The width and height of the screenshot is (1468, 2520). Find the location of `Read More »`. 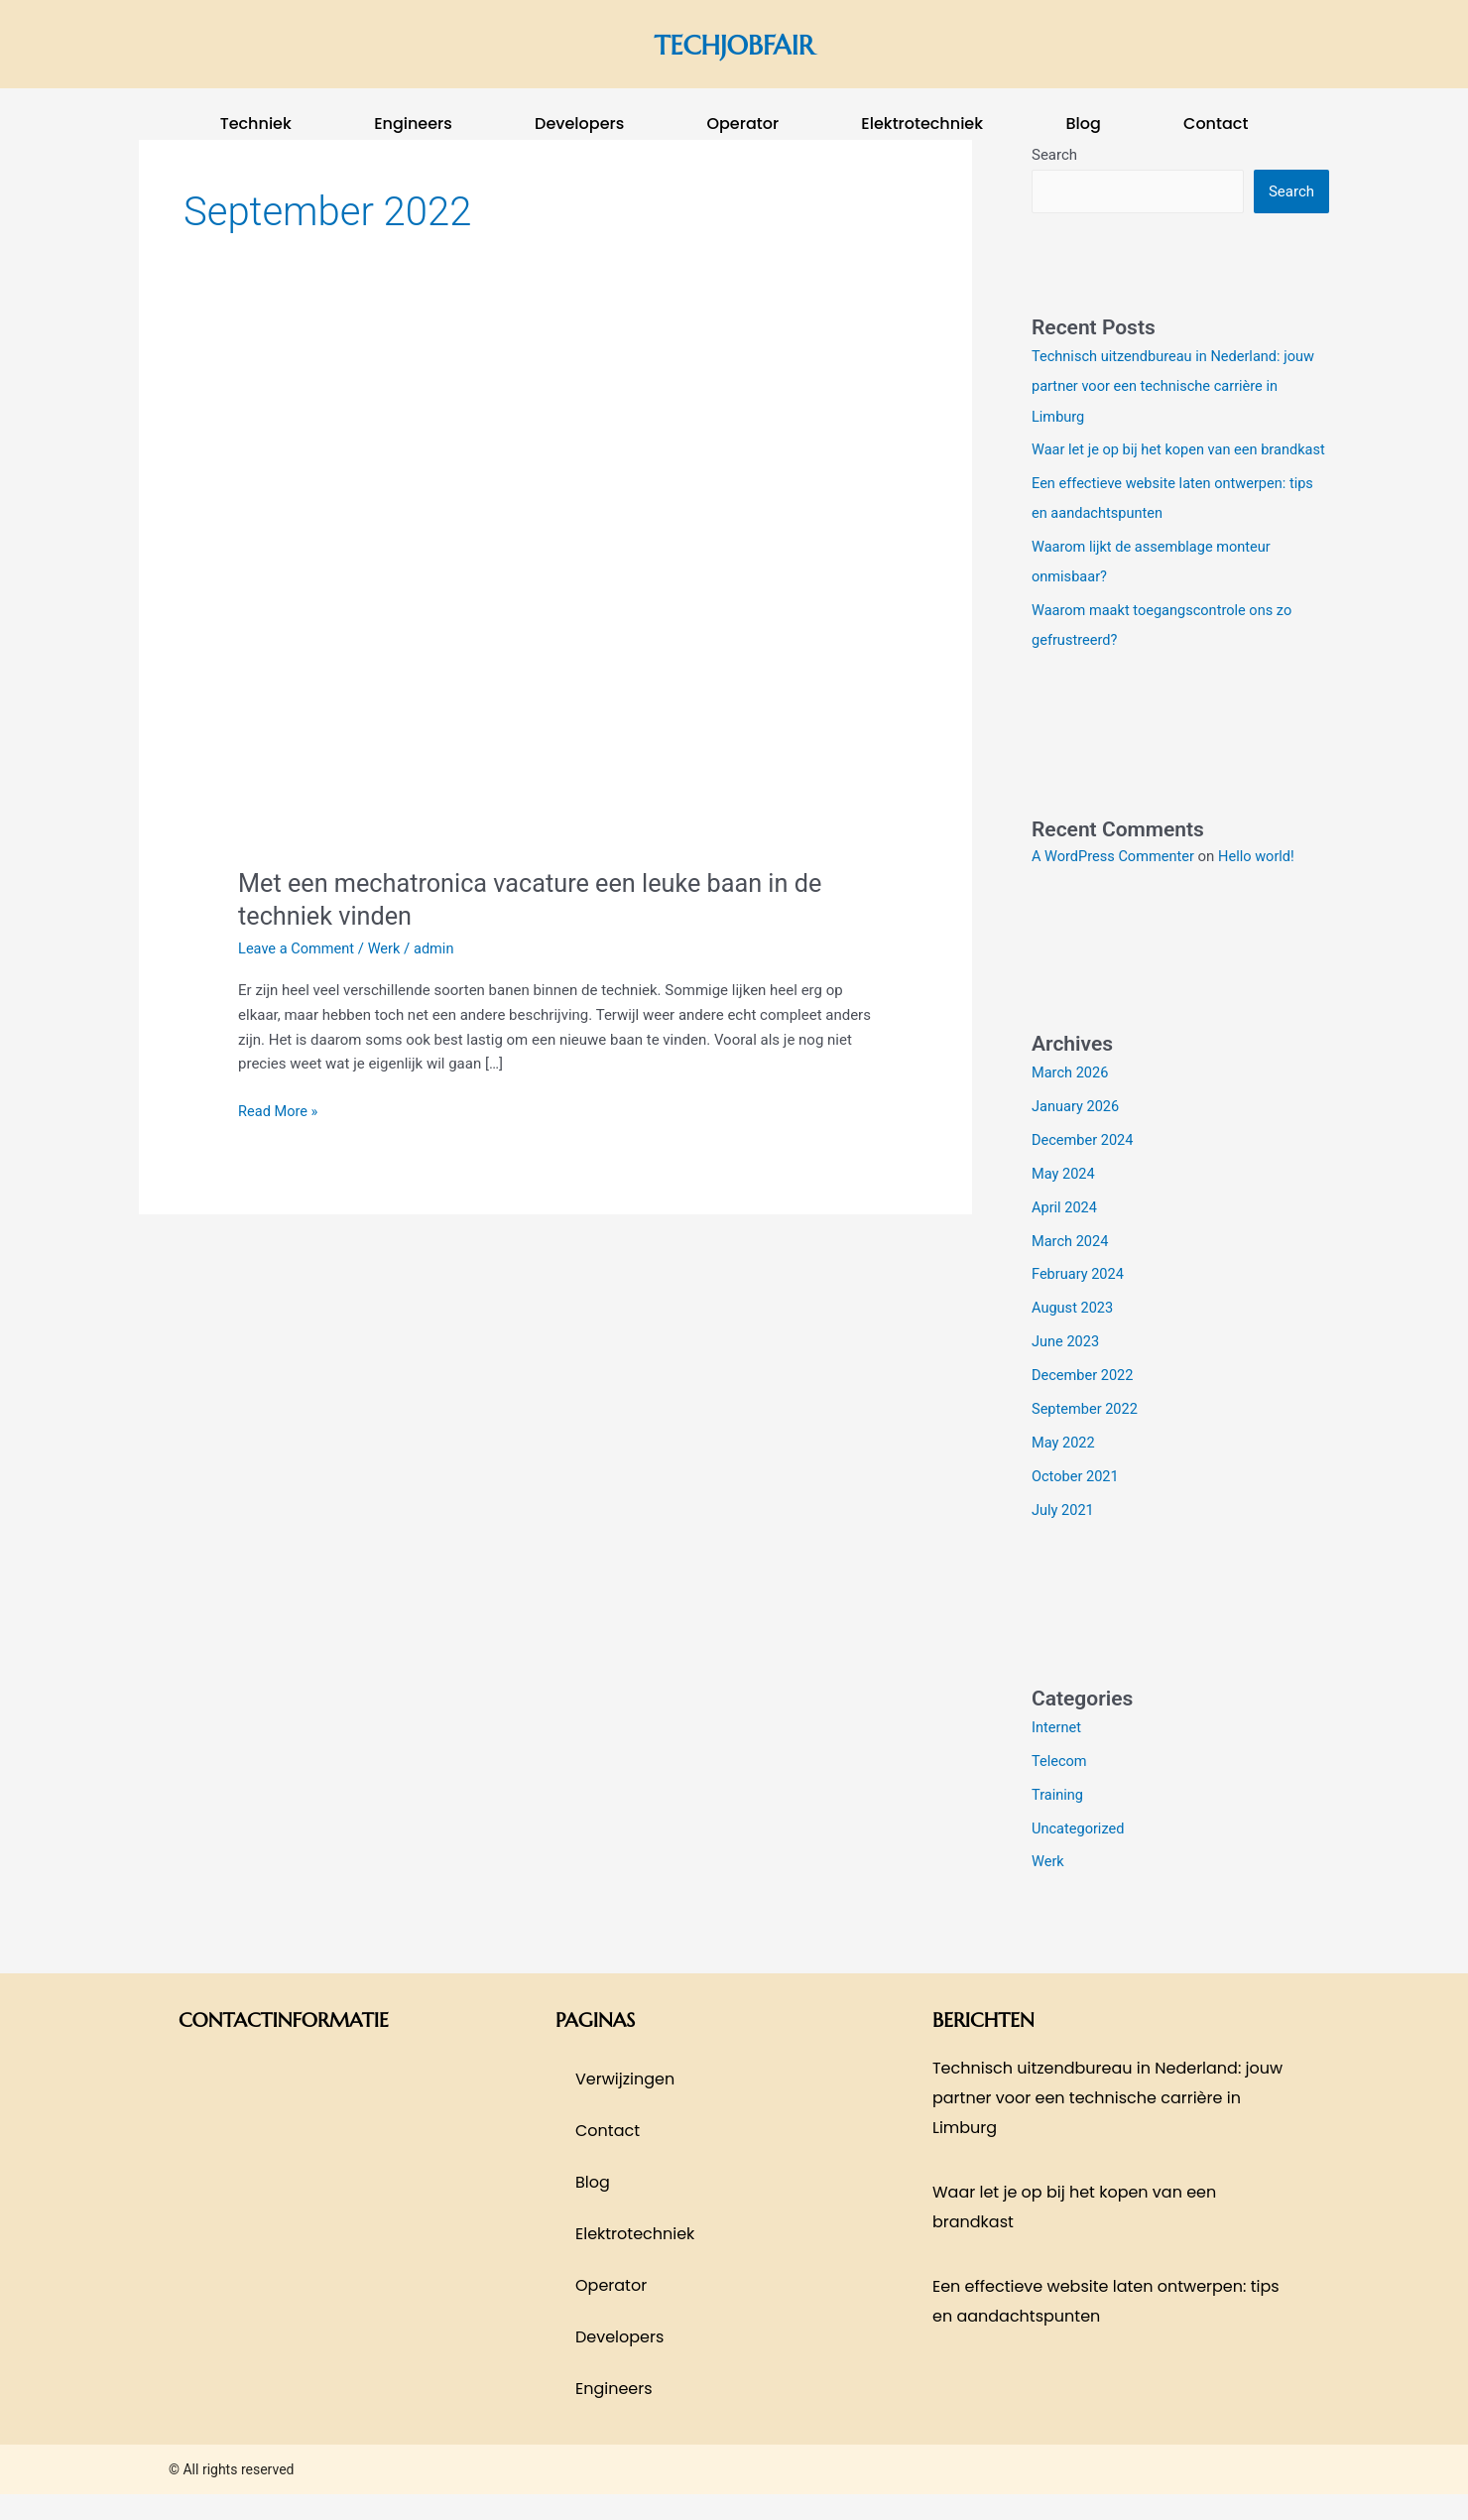

Read More » is located at coordinates (279, 1109).